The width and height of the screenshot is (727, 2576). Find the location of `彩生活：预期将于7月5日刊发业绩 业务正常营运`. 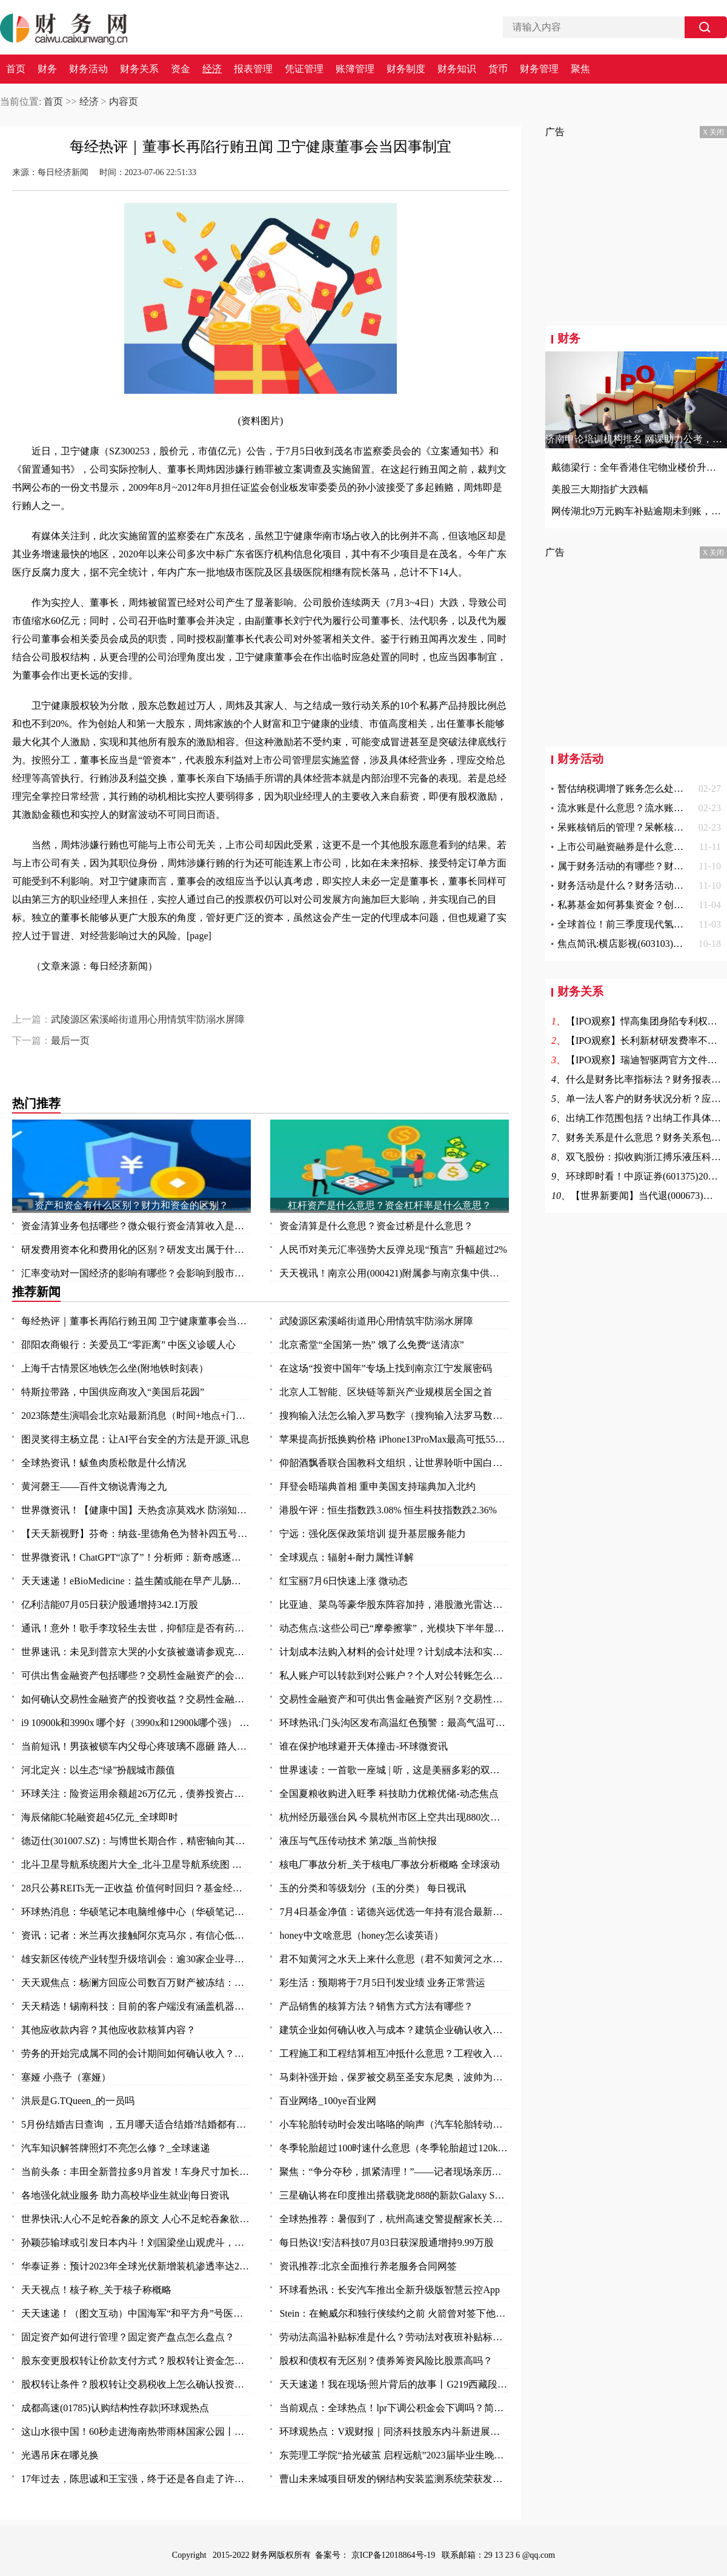

彩生活：预期将于7月5日刊发业绩 业务正常营运 is located at coordinates (382, 1982).